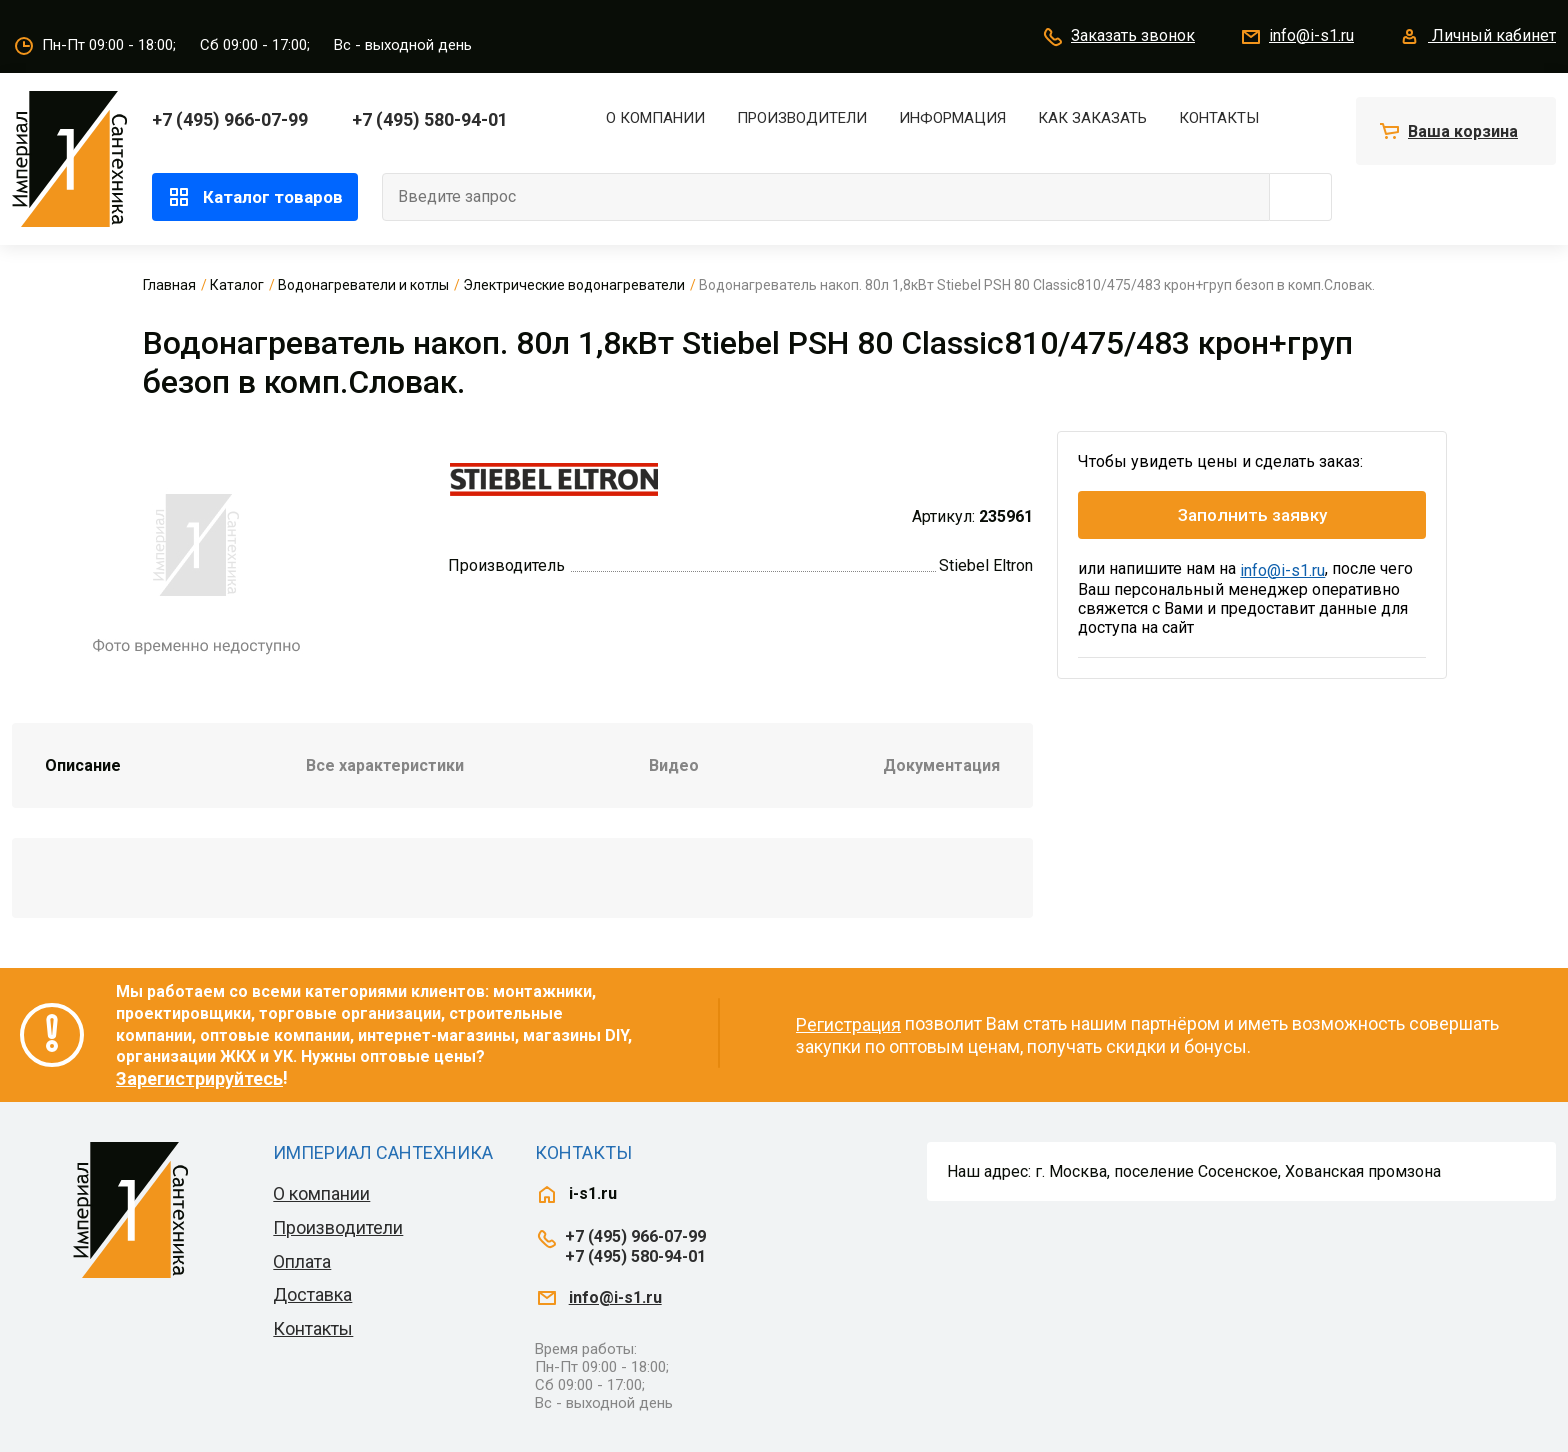 This screenshot has width=1568, height=1452. What do you see at coordinates (237, 285) in the screenshot?
I see `Каталог` at bounding box center [237, 285].